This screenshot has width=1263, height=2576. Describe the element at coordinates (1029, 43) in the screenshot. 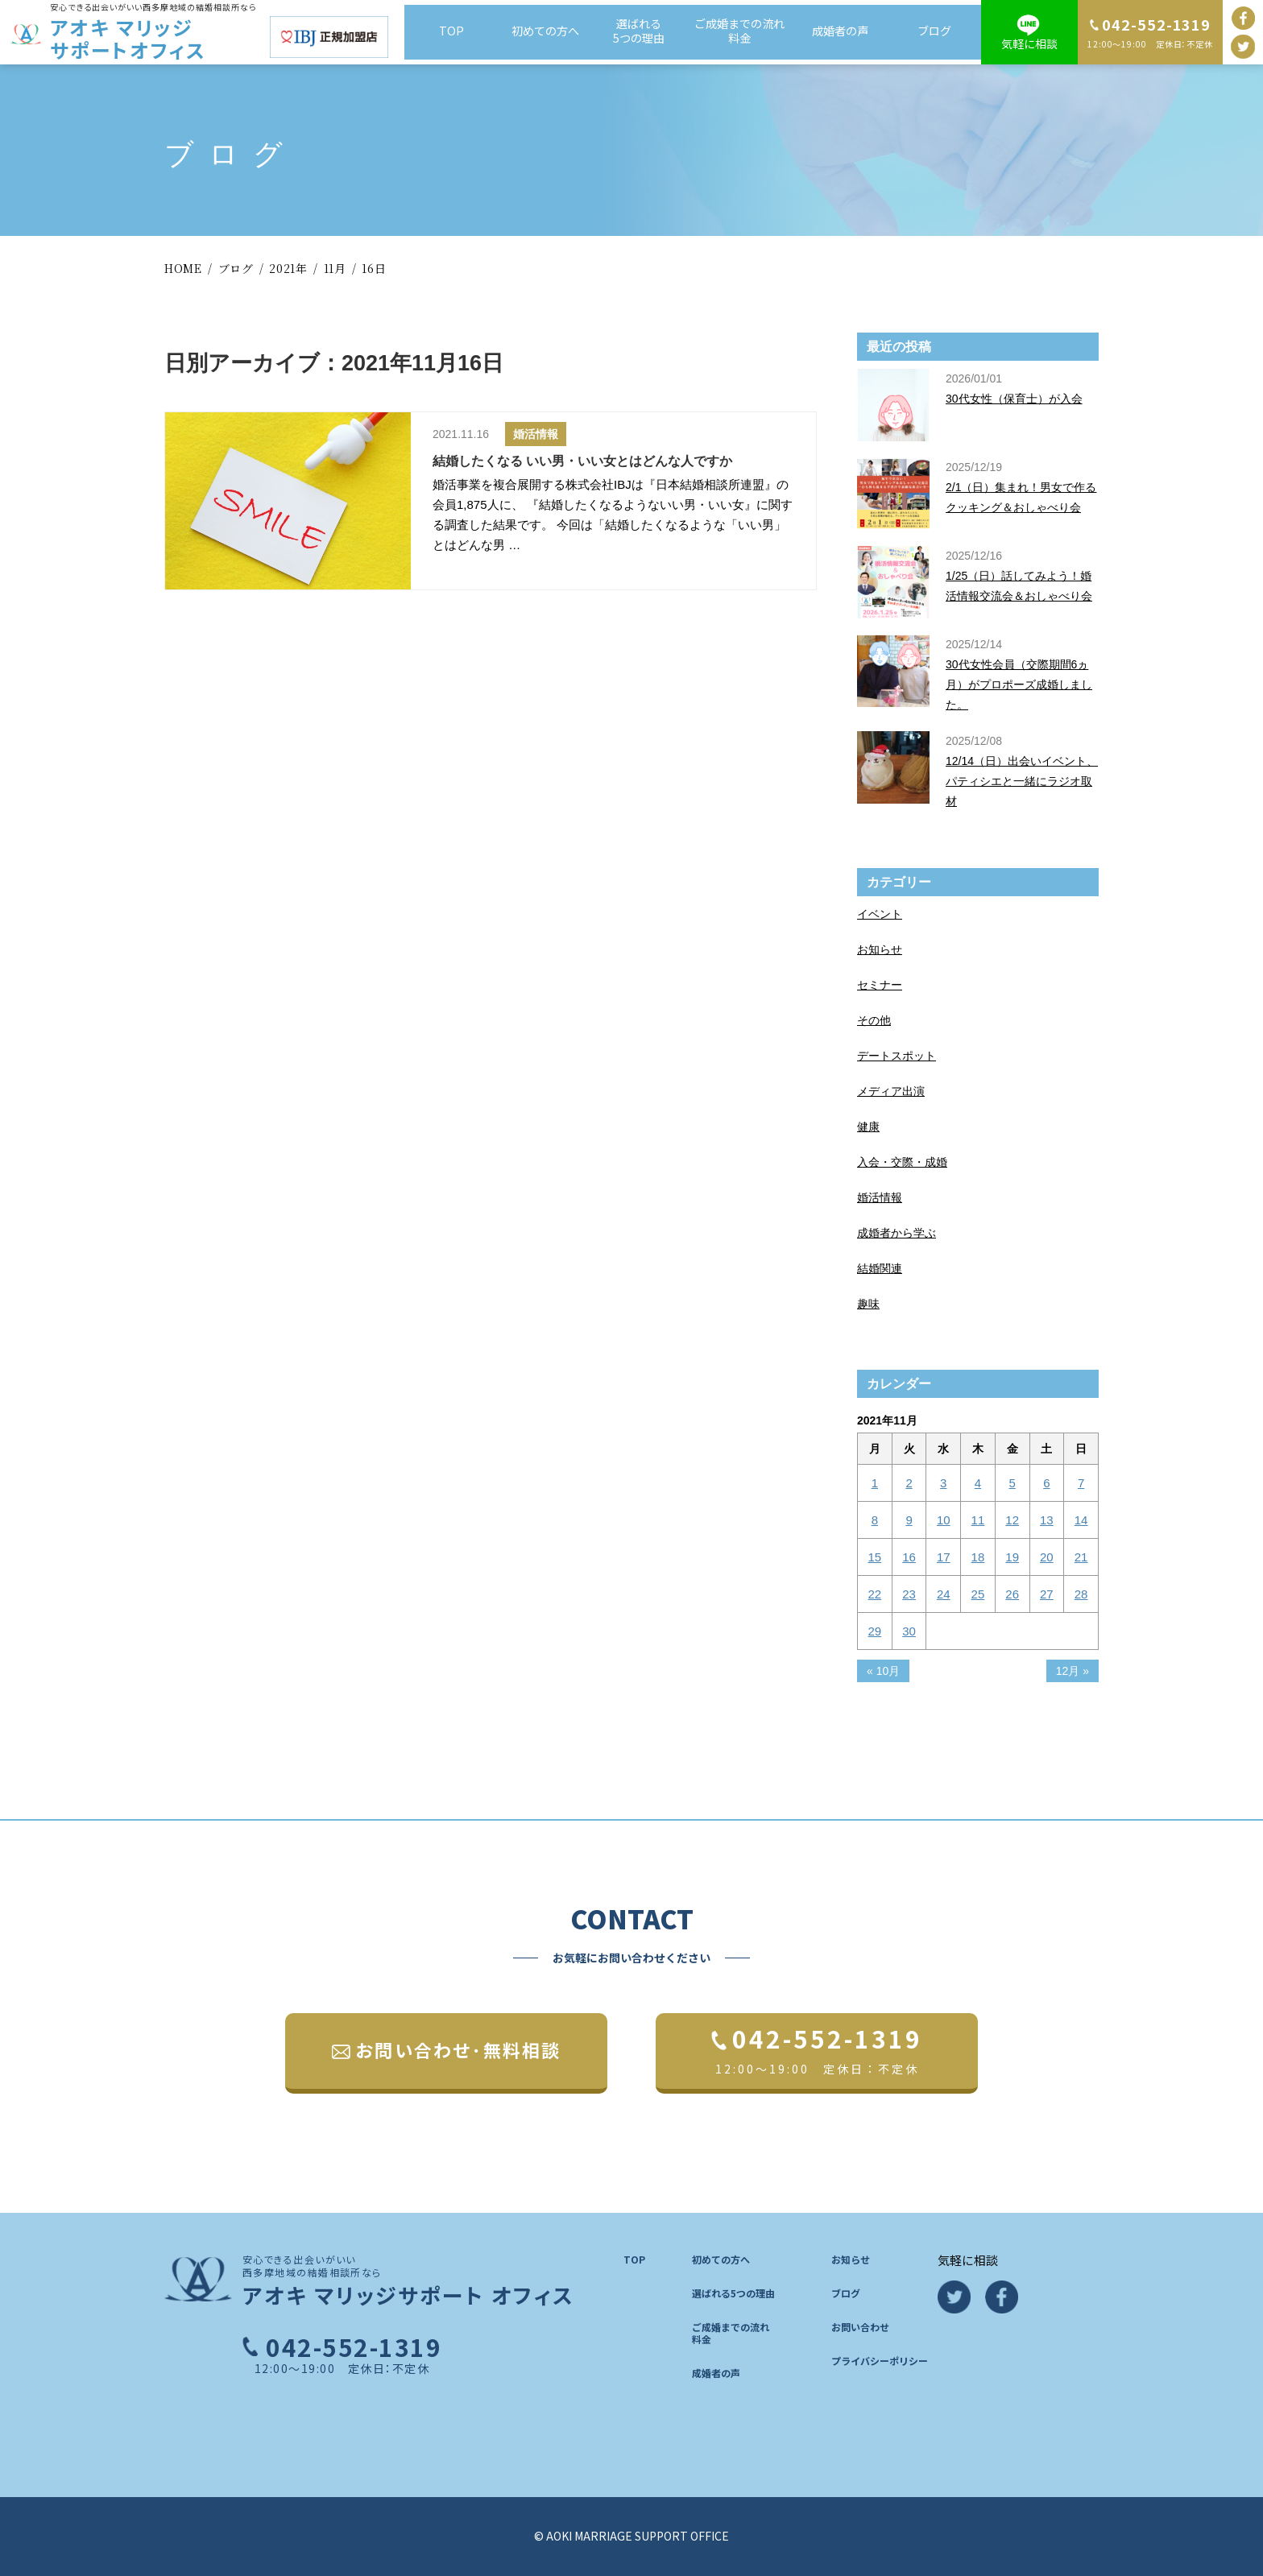

I see `気軽に相談` at that location.